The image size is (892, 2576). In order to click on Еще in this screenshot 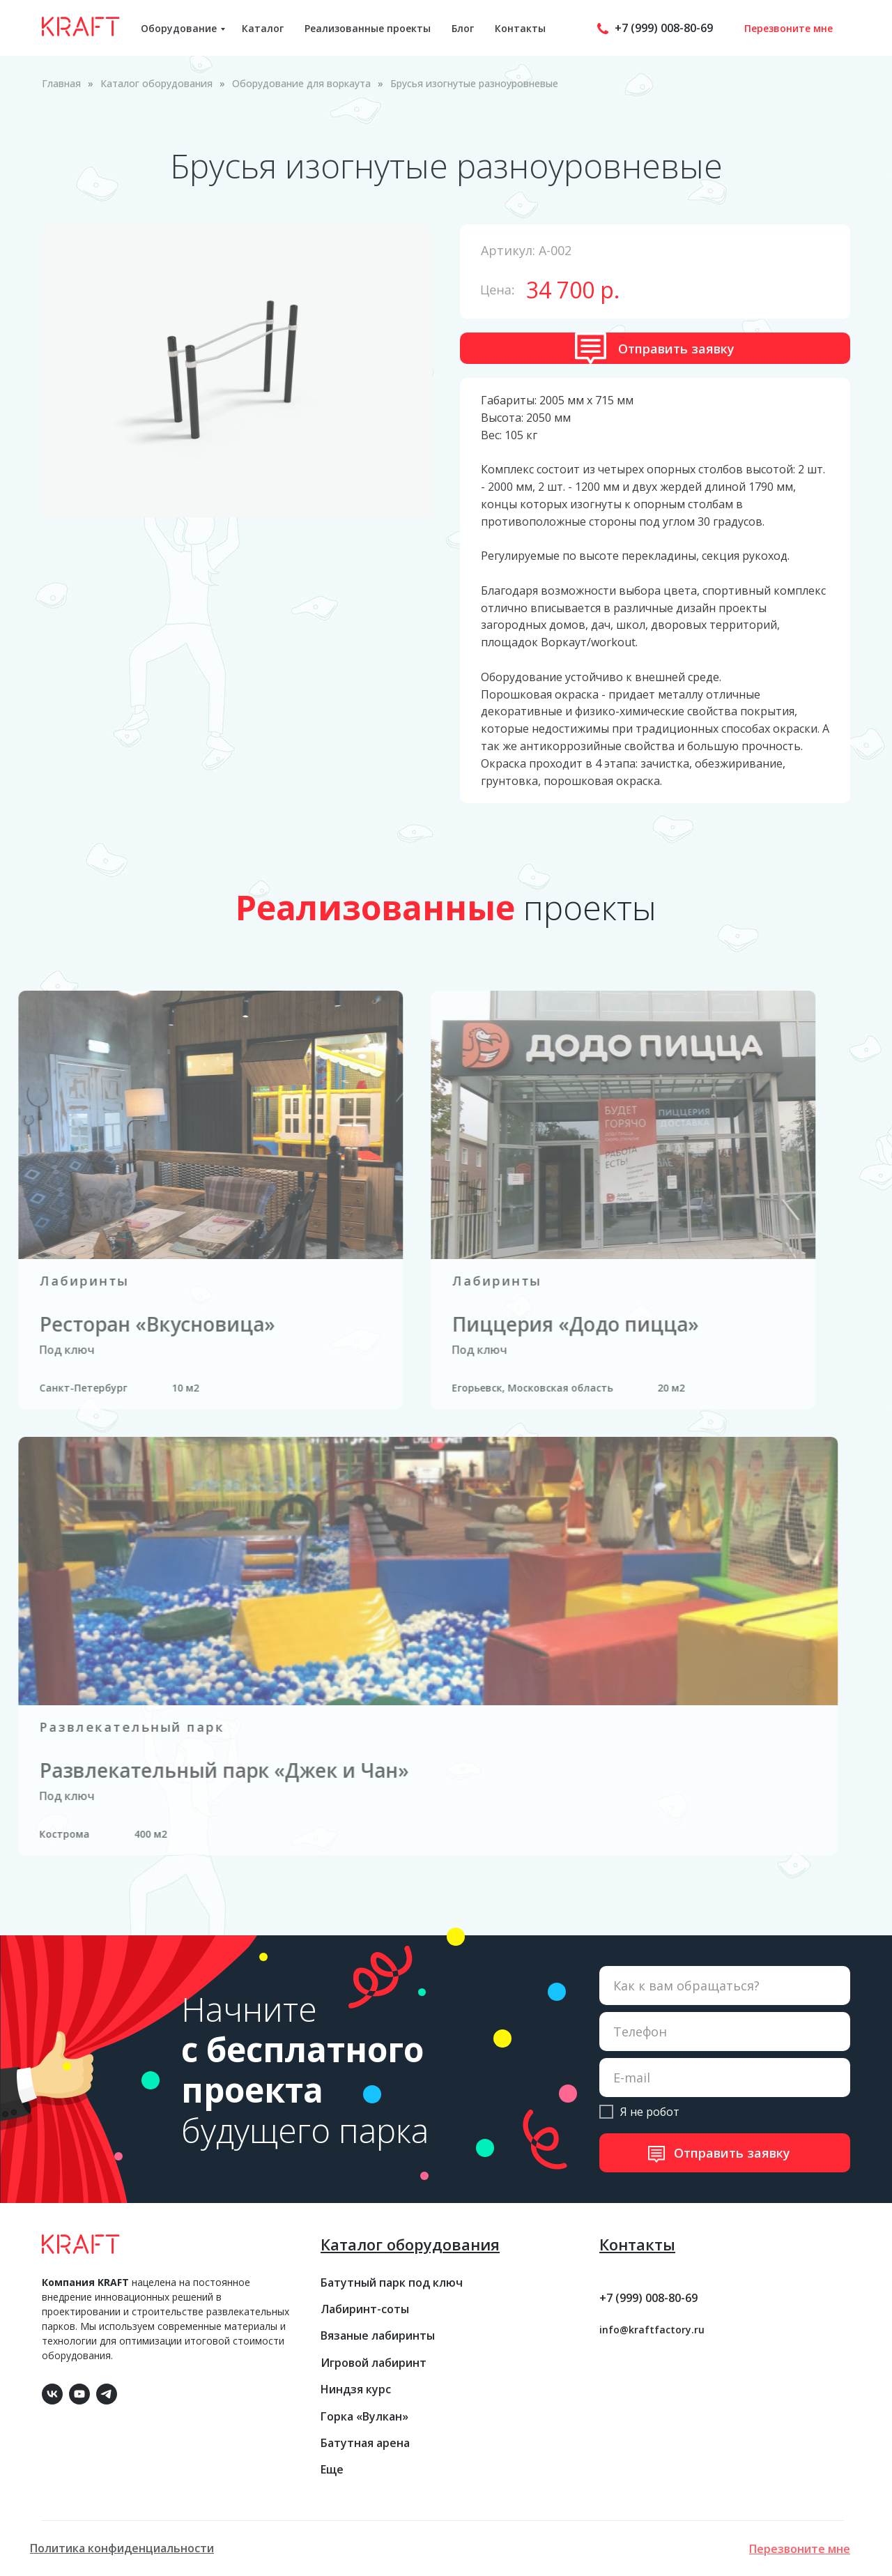, I will do `click(332, 2469)`.